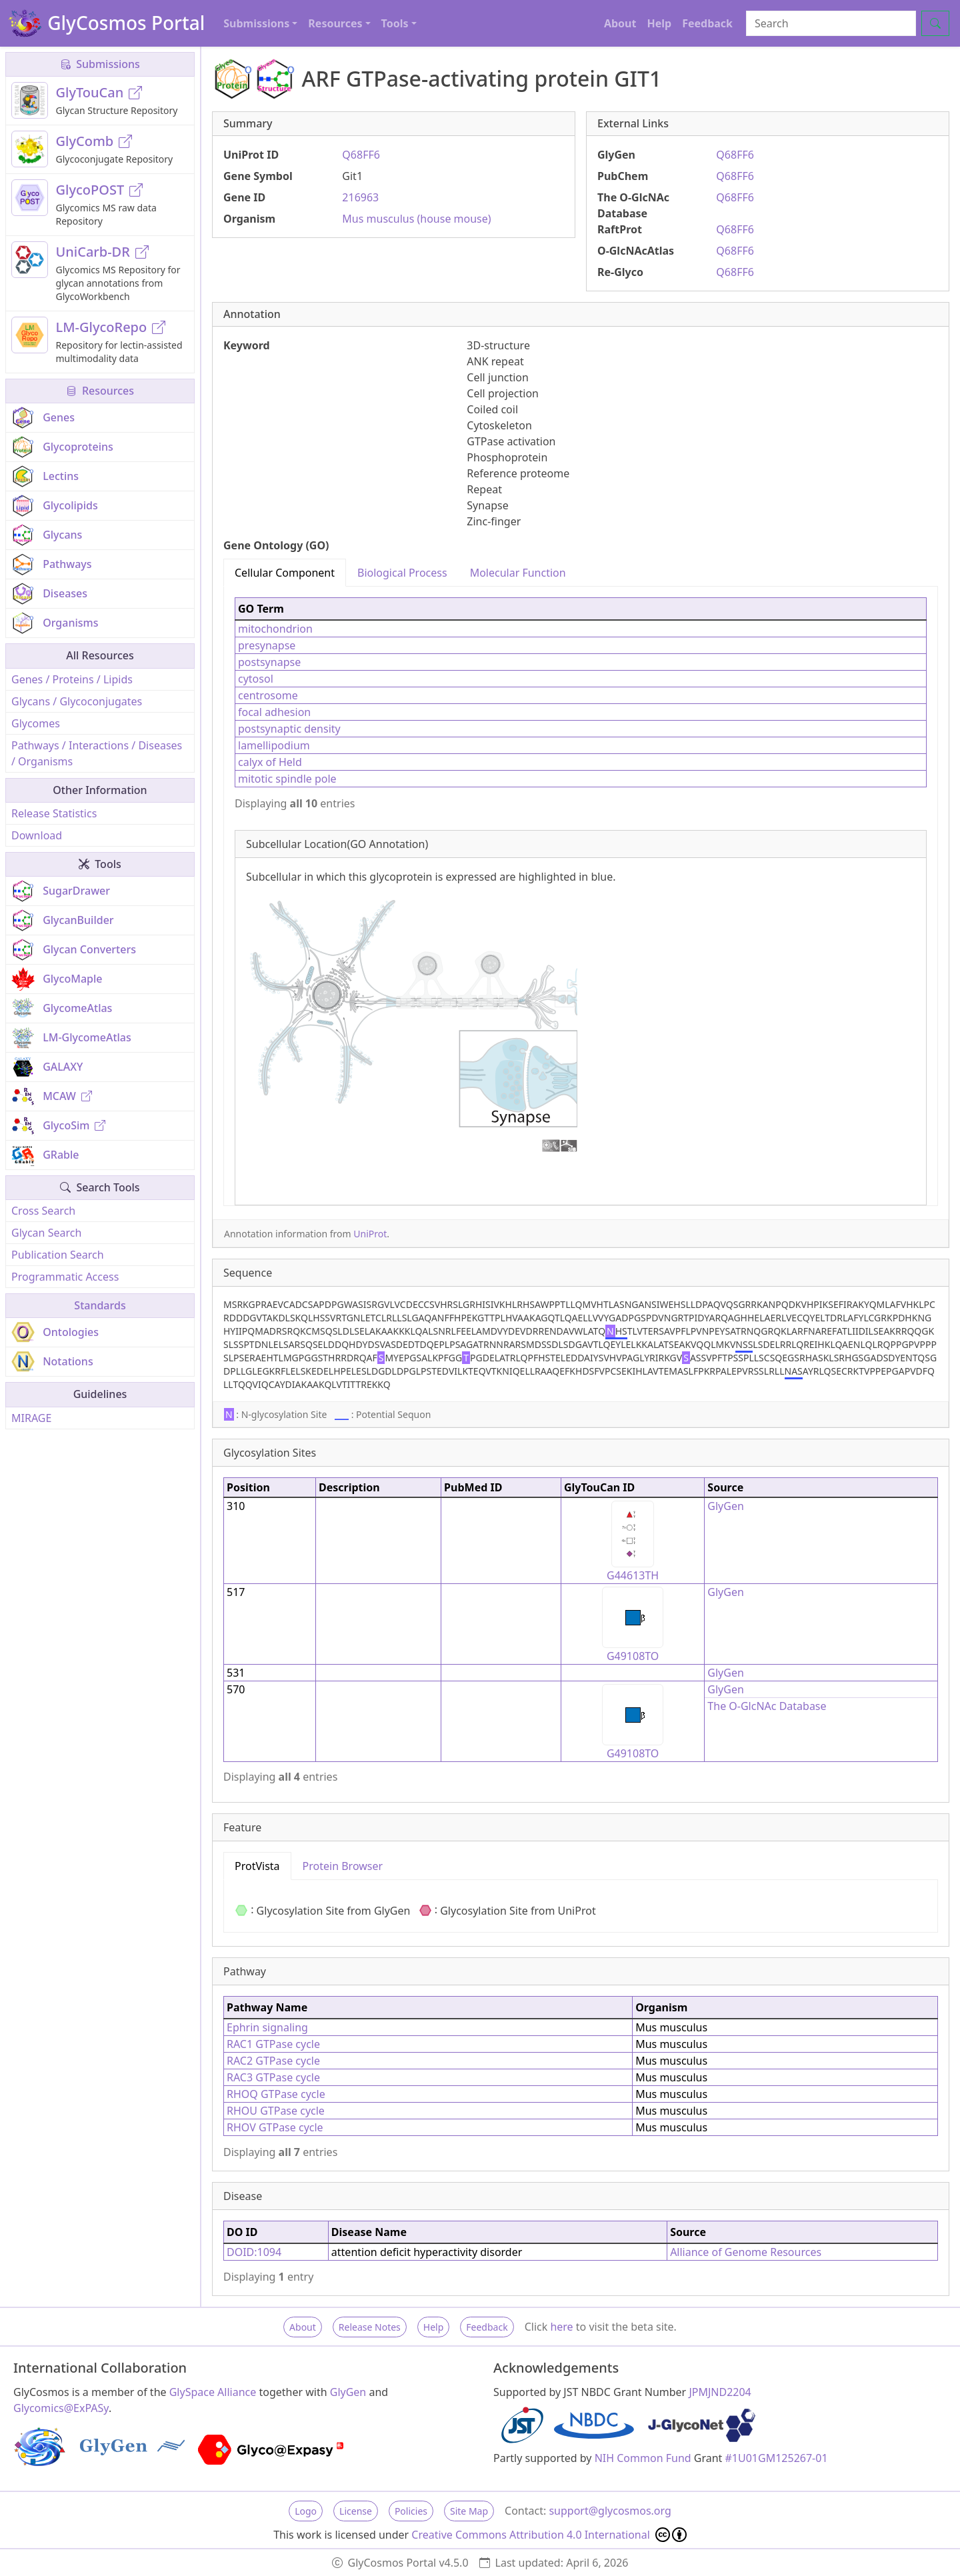 The height and width of the screenshot is (2576, 960). I want to click on here, so click(561, 2326).